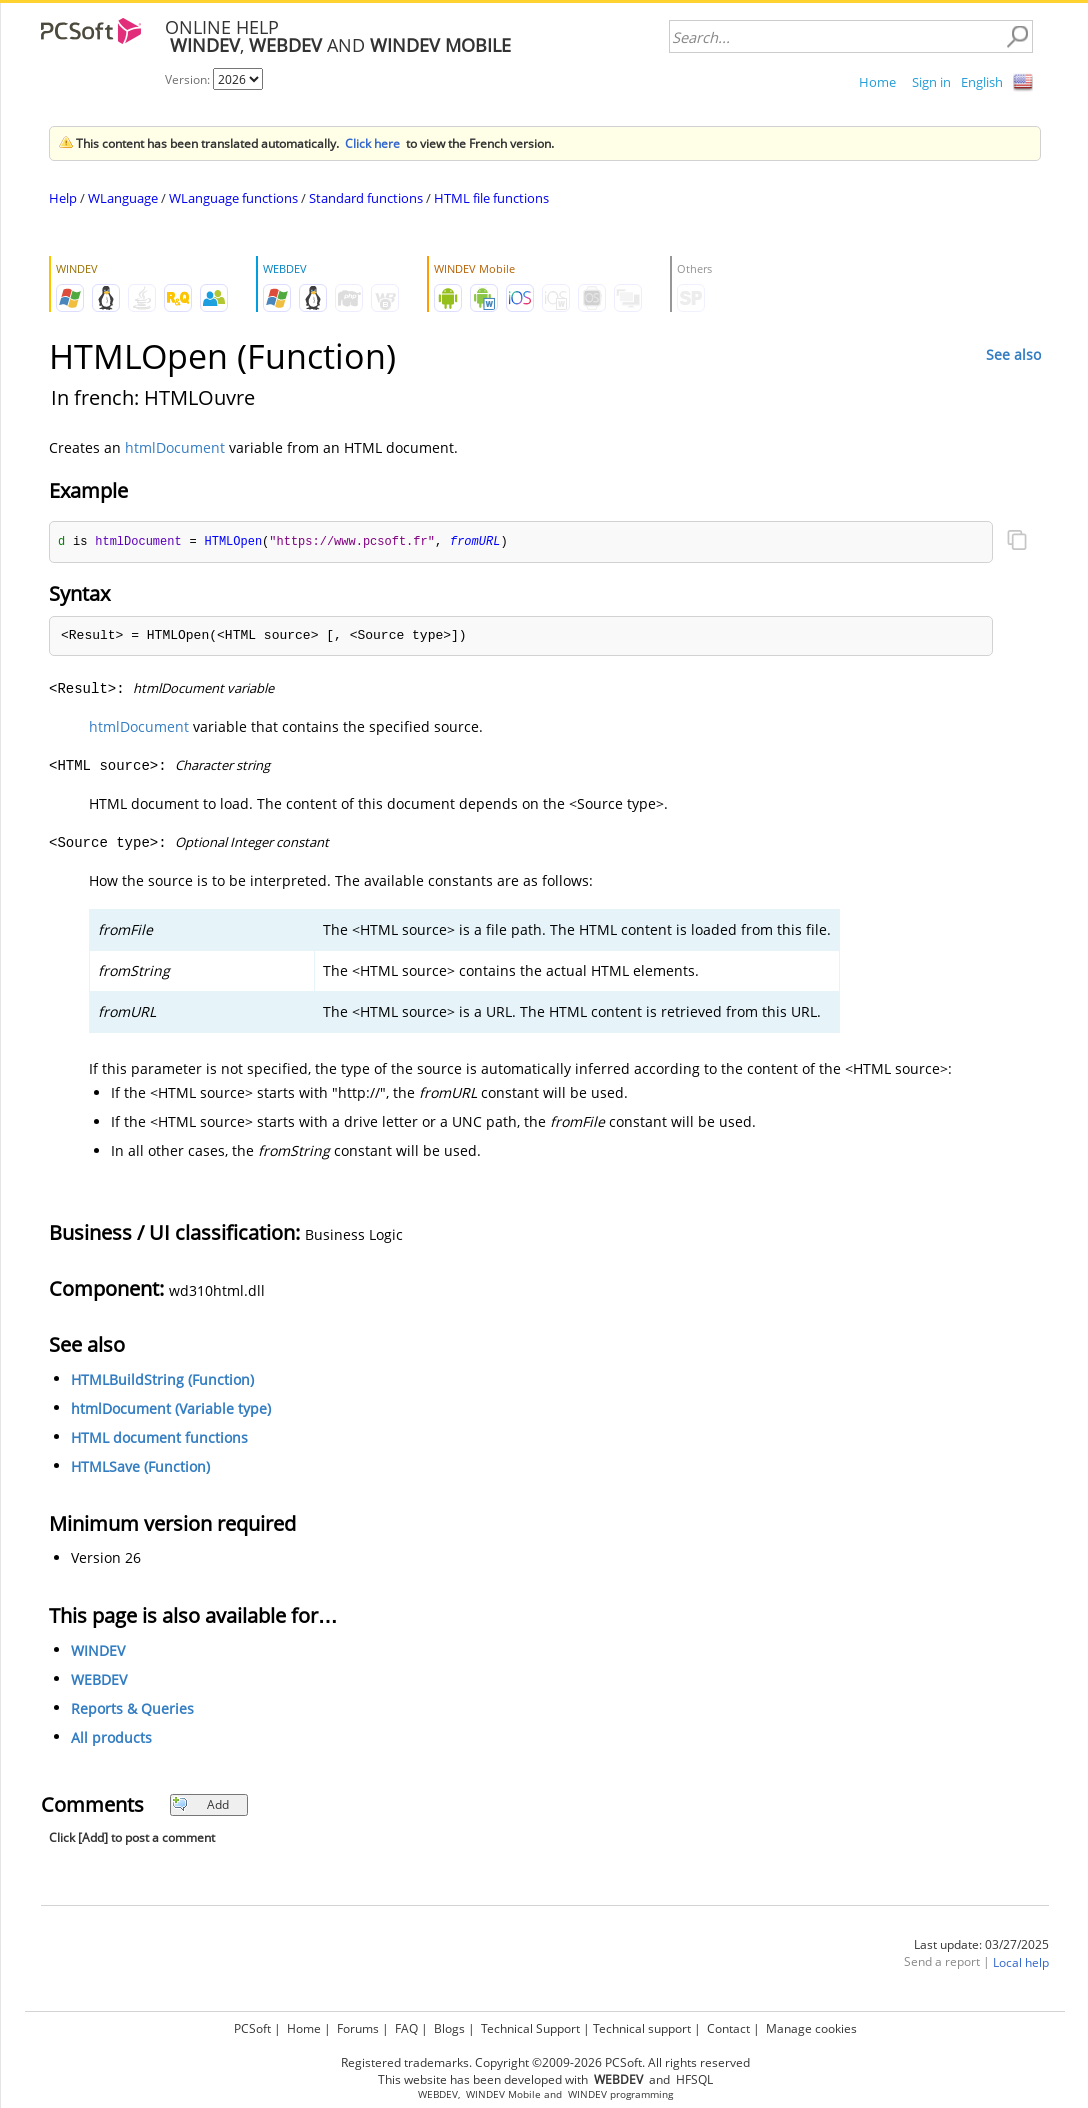 The width and height of the screenshot is (1088, 2108). What do you see at coordinates (931, 82) in the screenshot?
I see `Sign in` at bounding box center [931, 82].